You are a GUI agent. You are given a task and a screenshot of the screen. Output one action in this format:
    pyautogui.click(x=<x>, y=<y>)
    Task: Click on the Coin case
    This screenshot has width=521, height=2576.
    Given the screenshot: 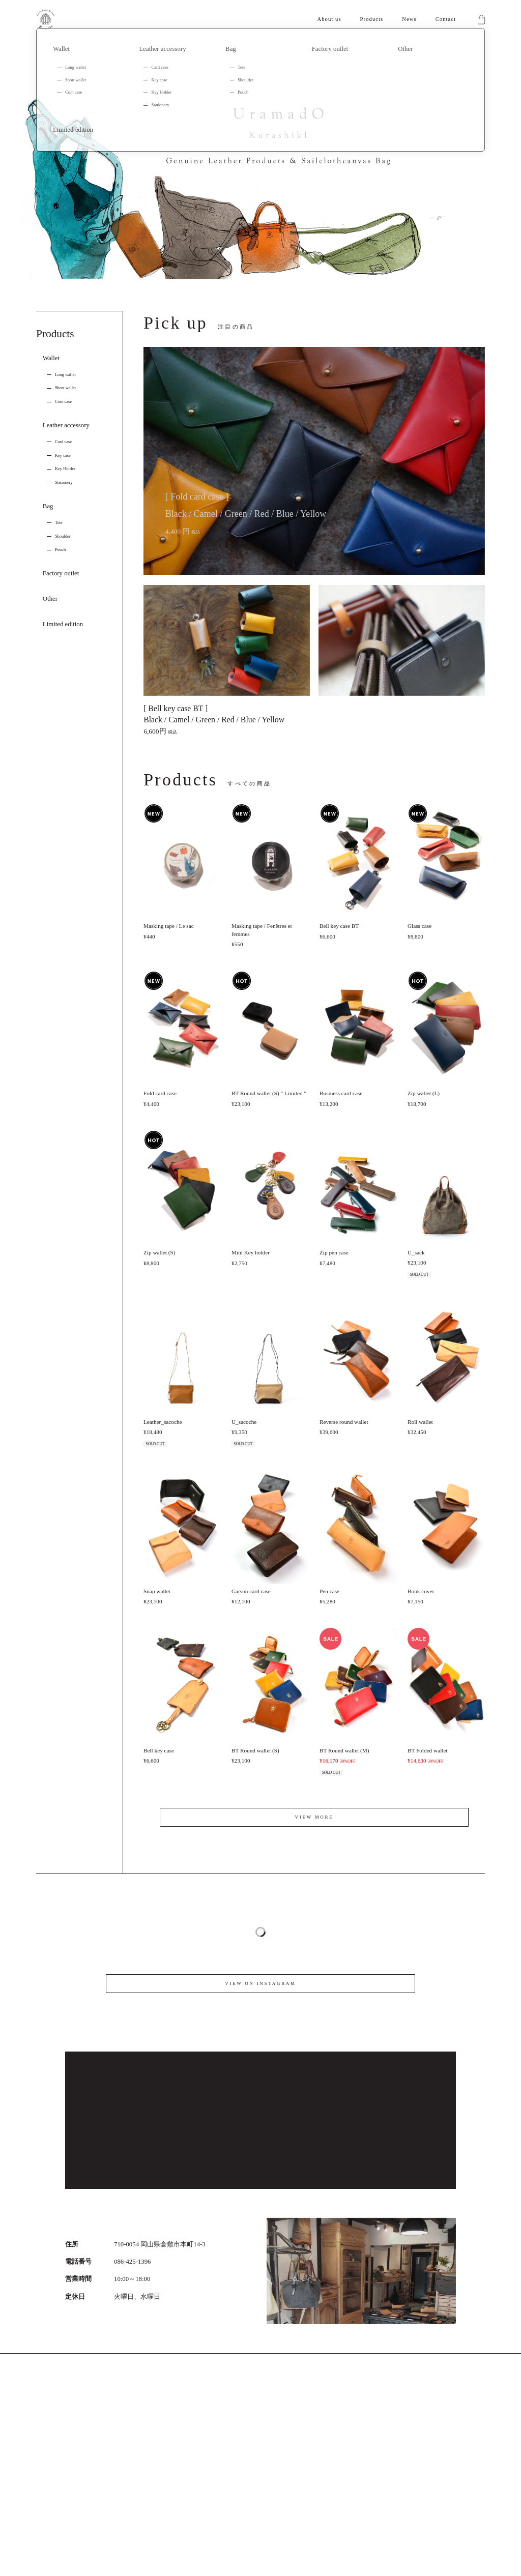 What is the action you would take?
    pyautogui.click(x=63, y=401)
    